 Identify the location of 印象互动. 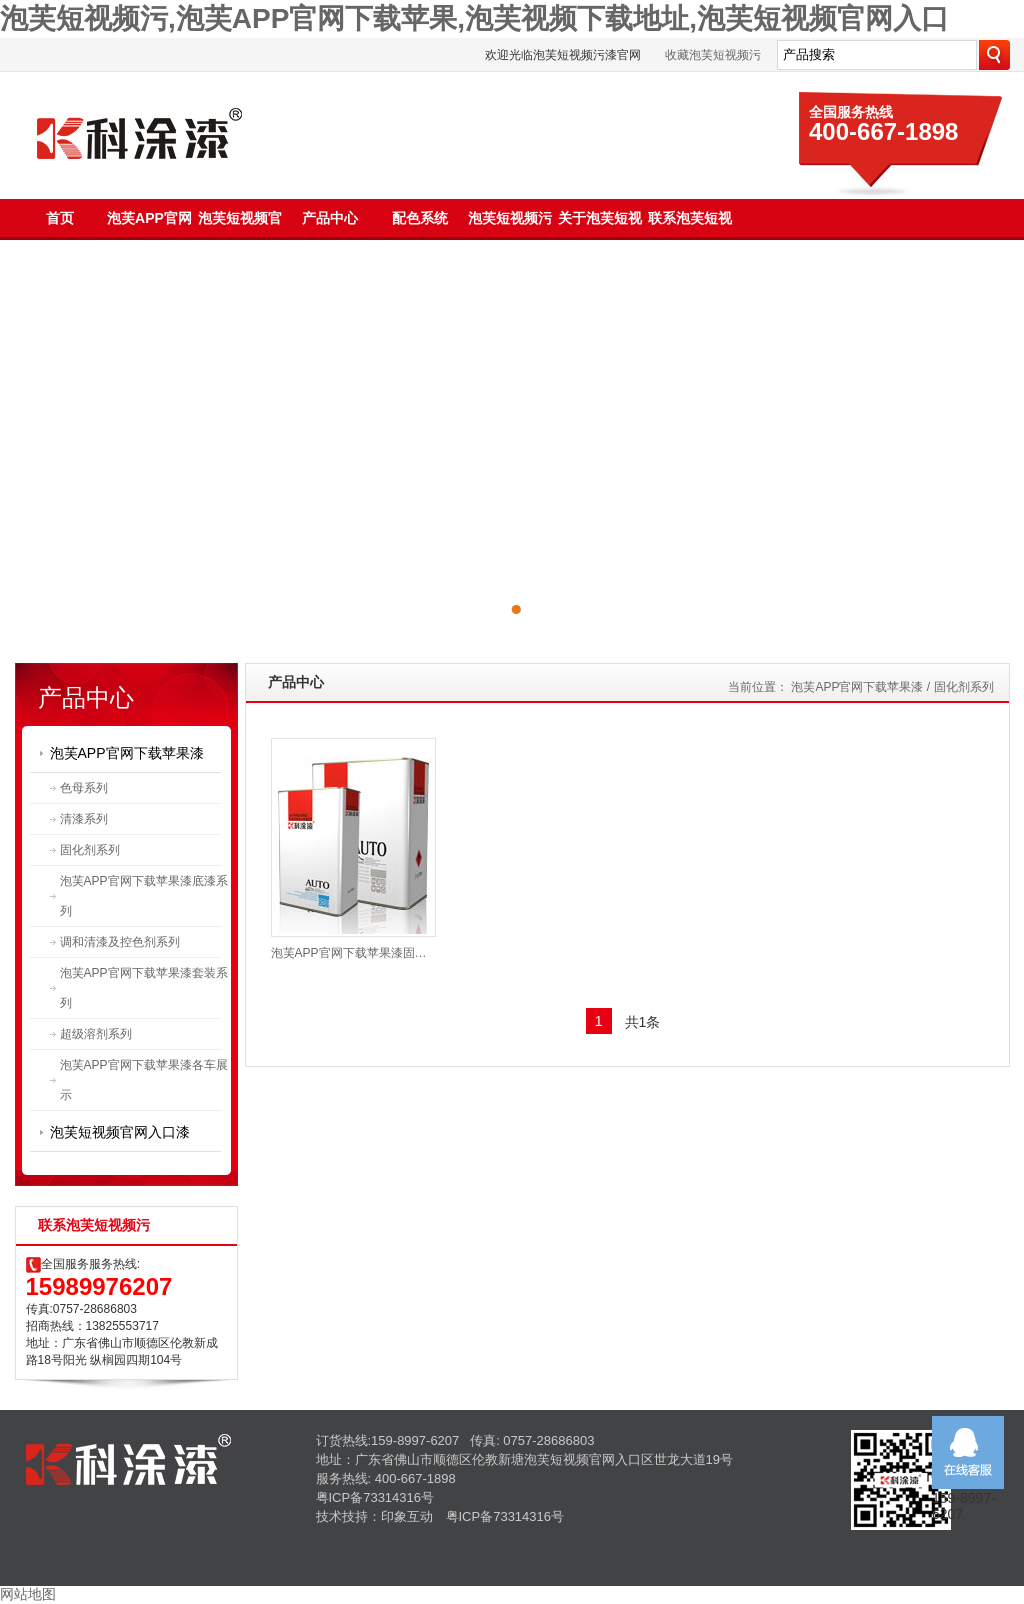
(407, 1516).